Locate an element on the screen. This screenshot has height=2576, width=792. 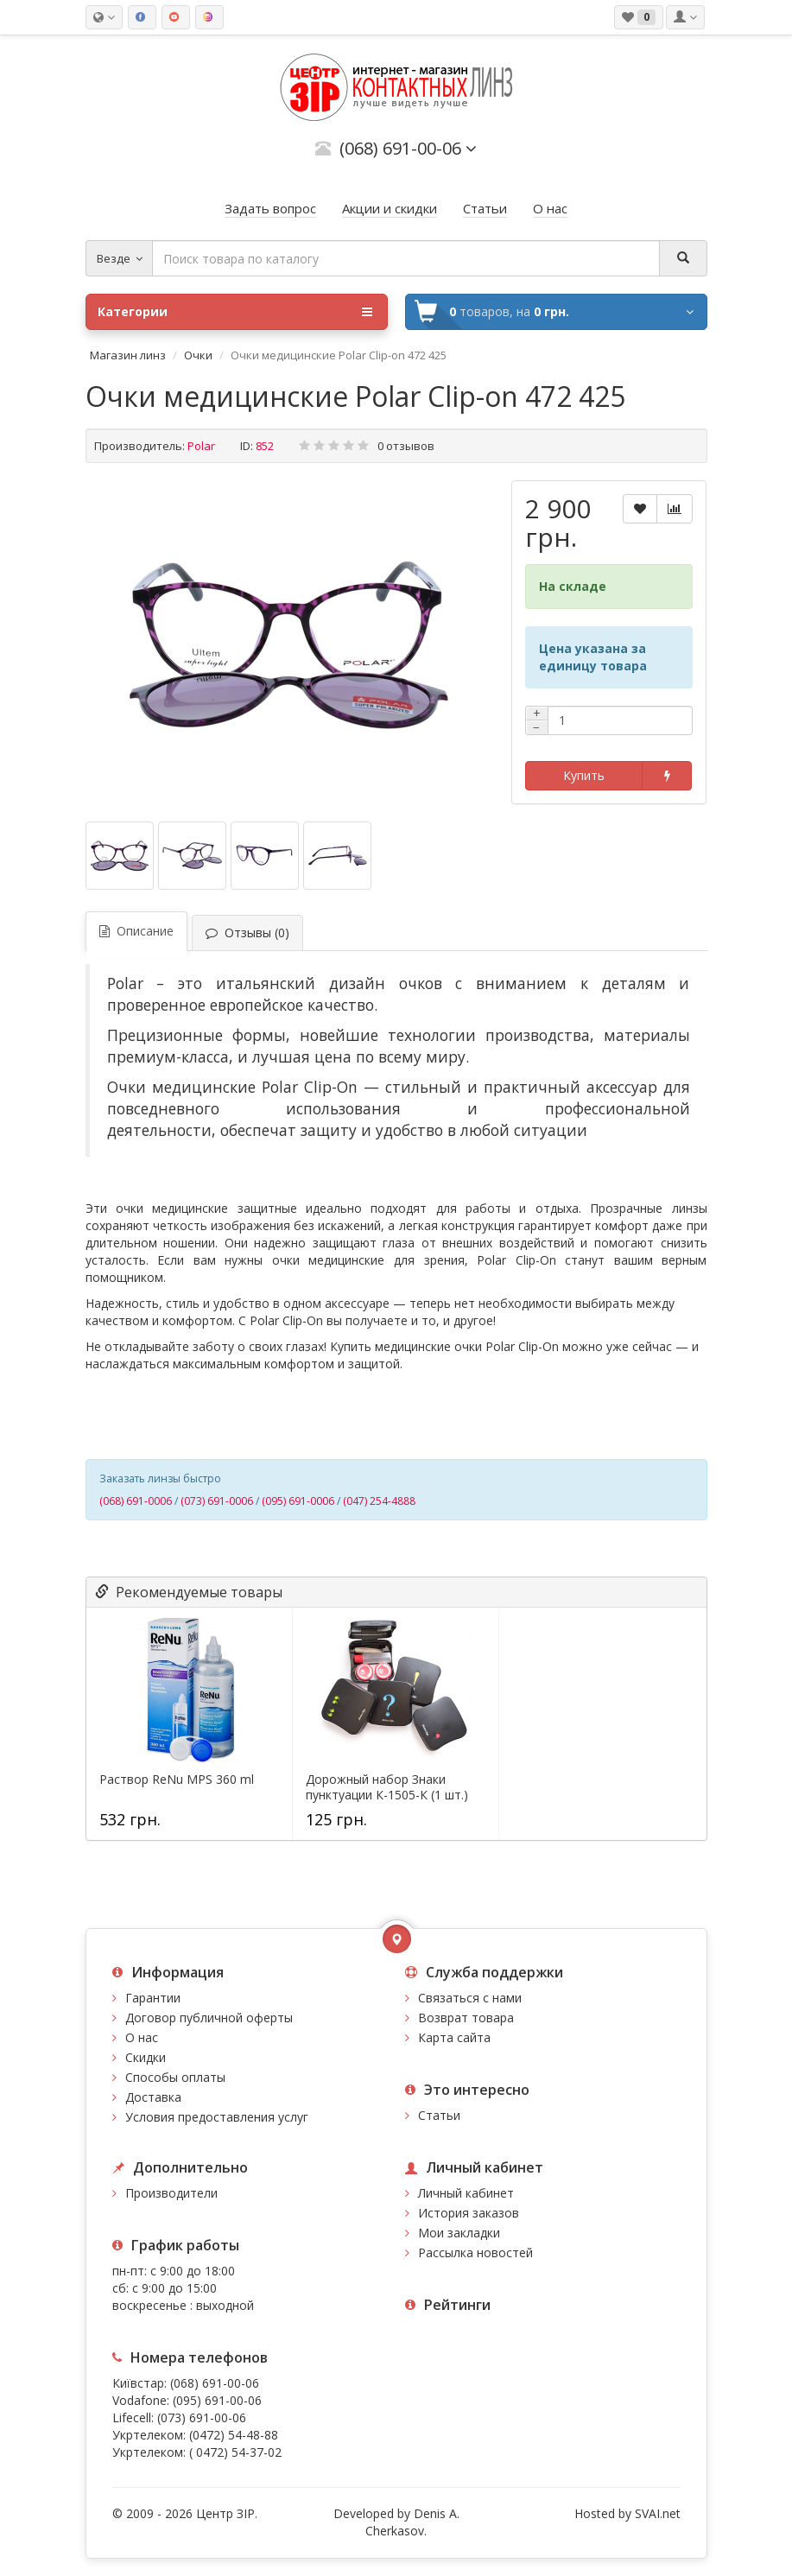
Купить is located at coordinates (584, 775).